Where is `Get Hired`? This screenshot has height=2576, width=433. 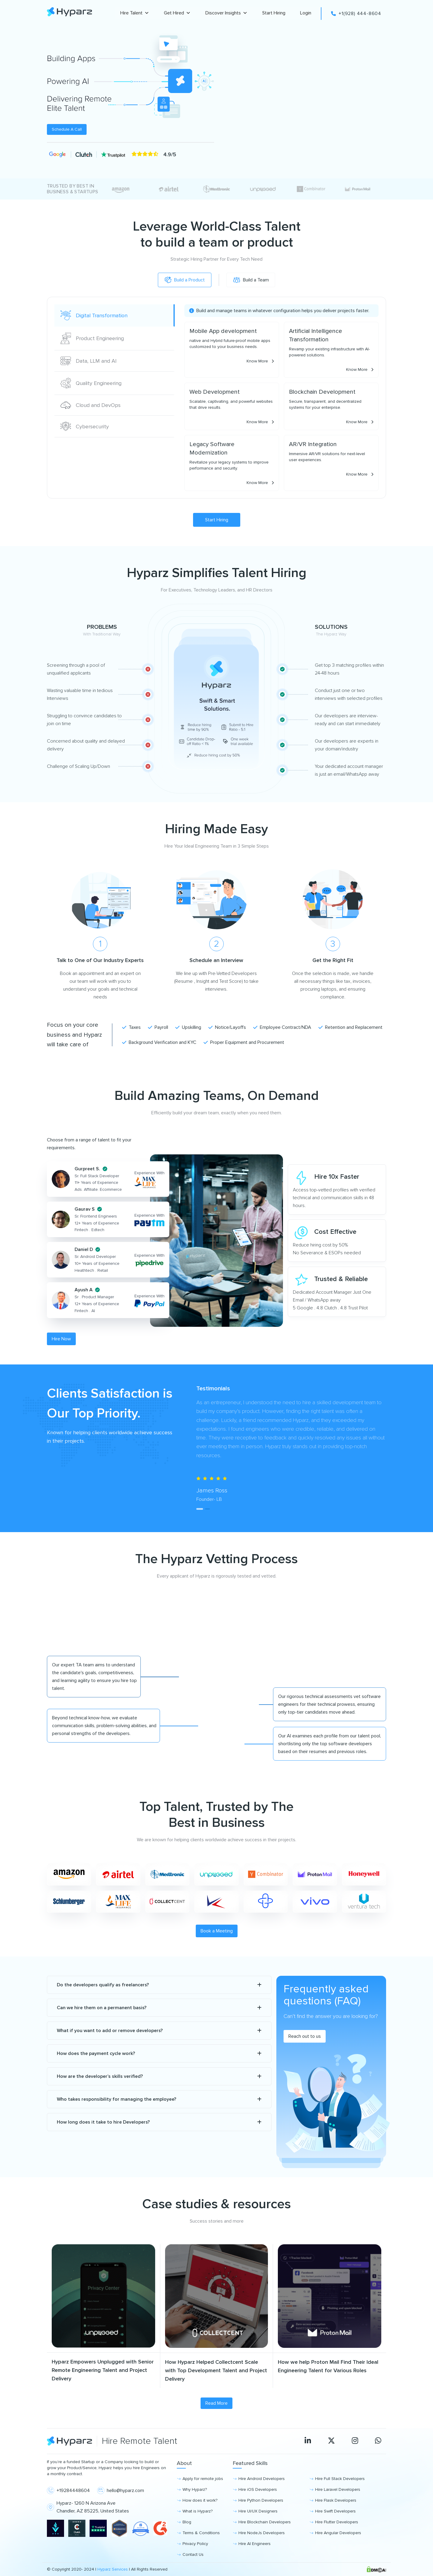
Get Hired is located at coordinates (177, 13).